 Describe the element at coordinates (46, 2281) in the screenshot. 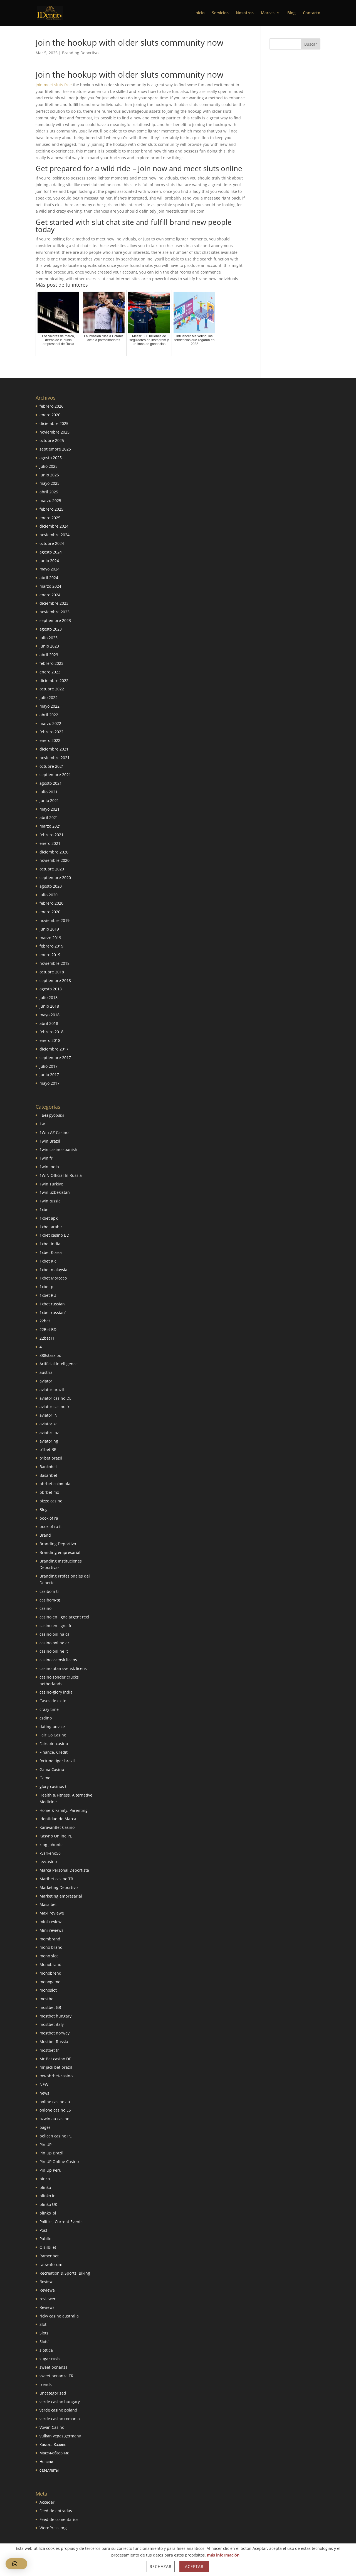

I see `Review` at that location.